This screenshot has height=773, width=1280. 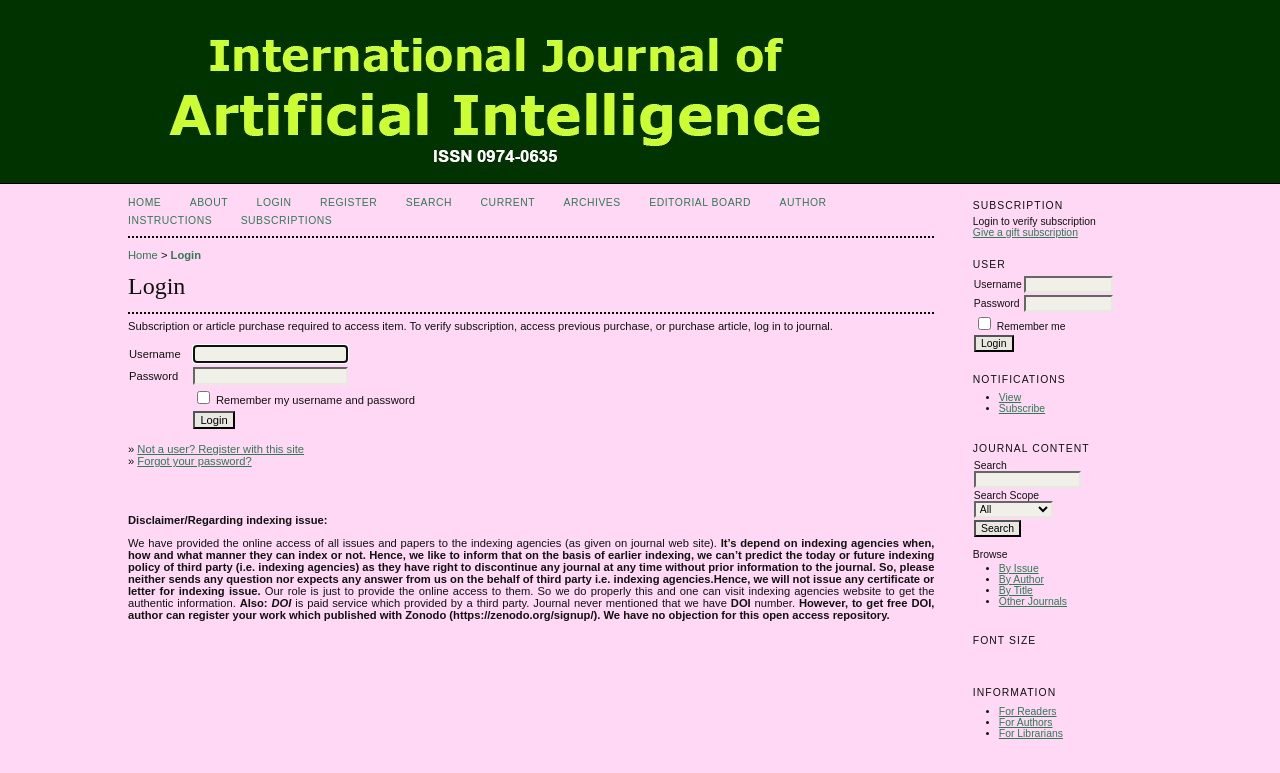 I want to click on By Author, so click(x=1021, y=579).